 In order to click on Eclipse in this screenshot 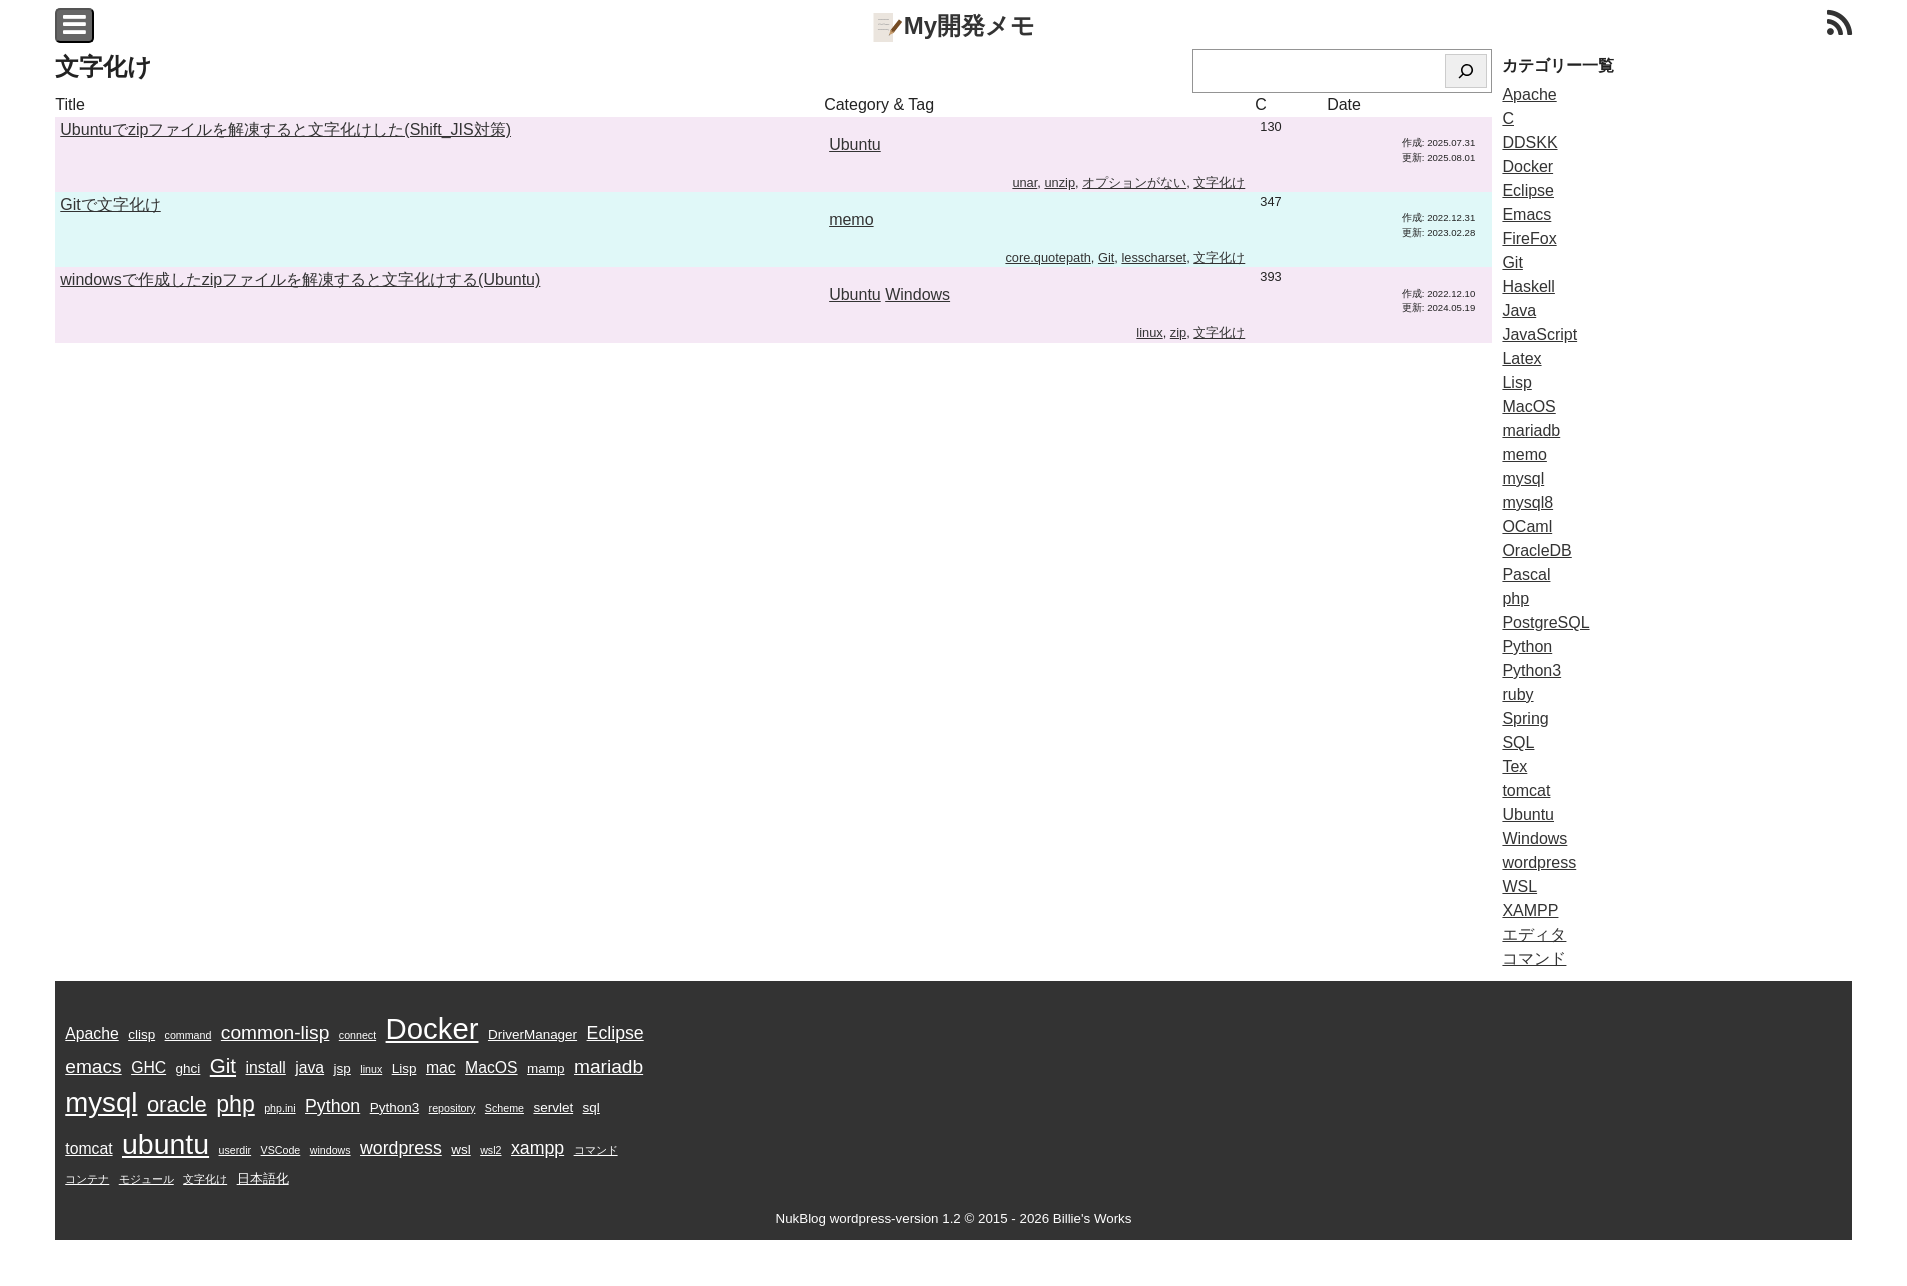, I will do `click(1528, 190)`.